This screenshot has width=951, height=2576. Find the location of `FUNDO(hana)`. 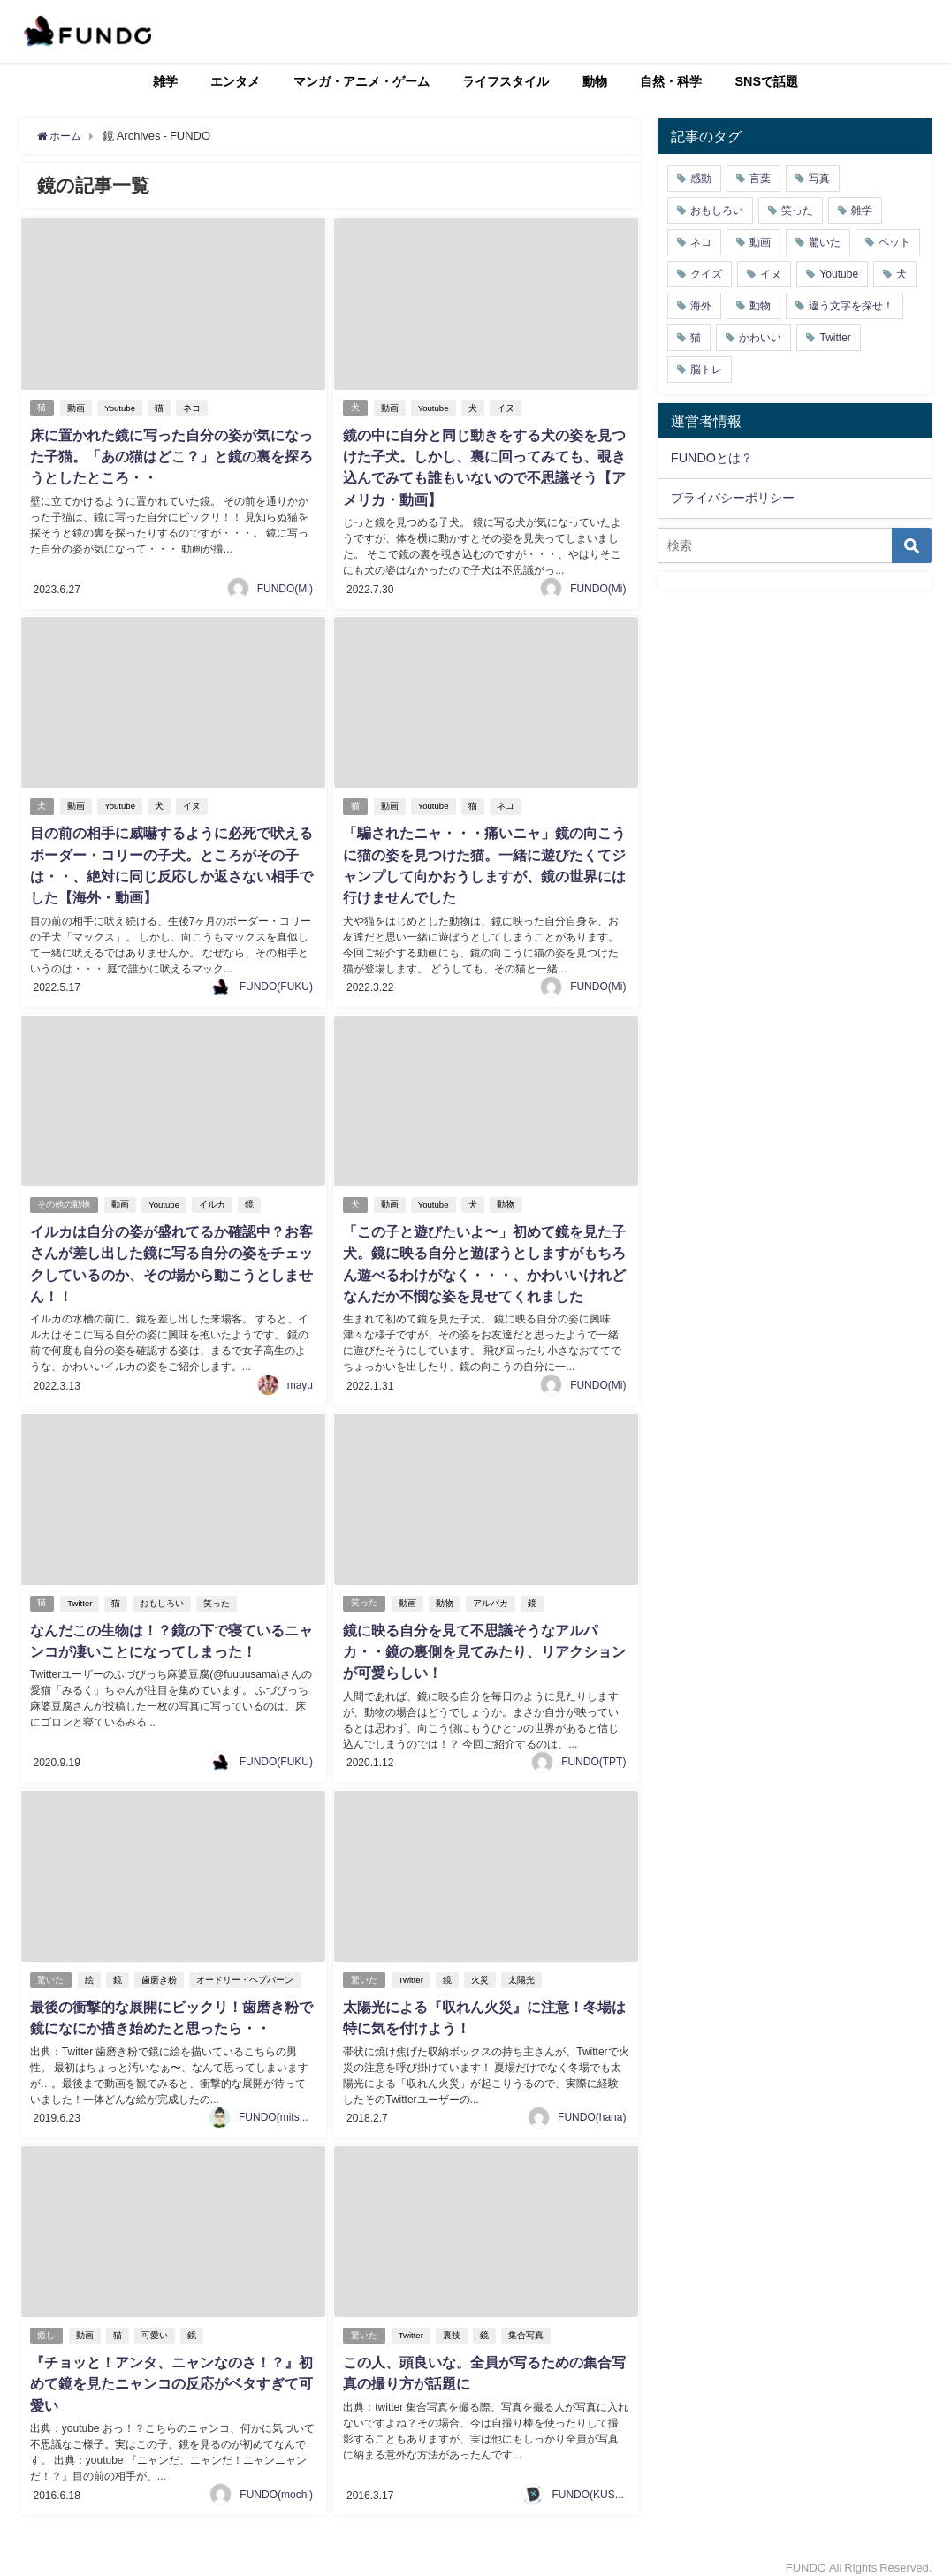

FUNDO(hana) is located at coordinates (592, 2105).